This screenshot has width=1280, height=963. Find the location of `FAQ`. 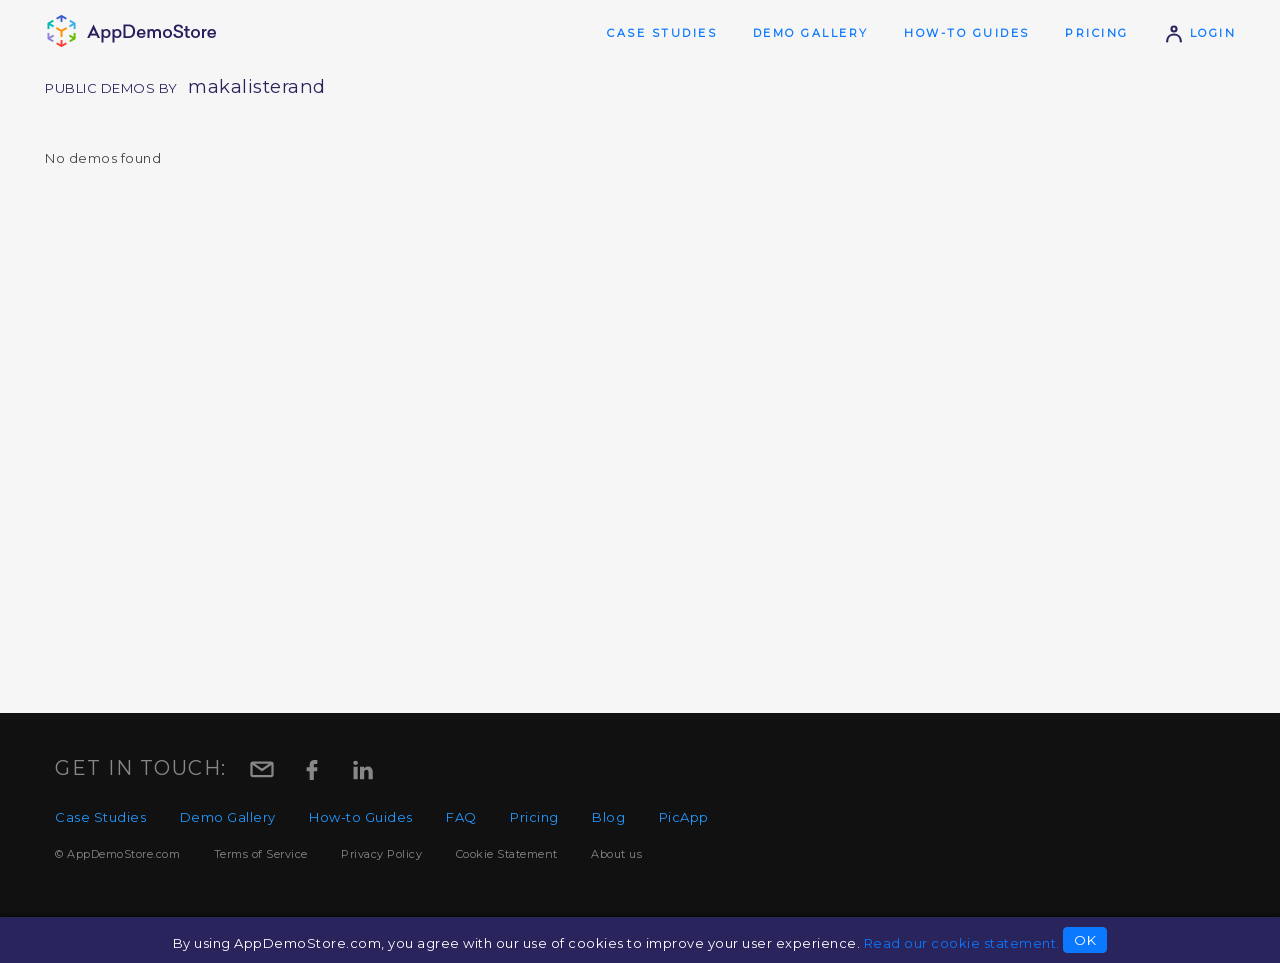

FAQ is located at coordinates (461, 817).